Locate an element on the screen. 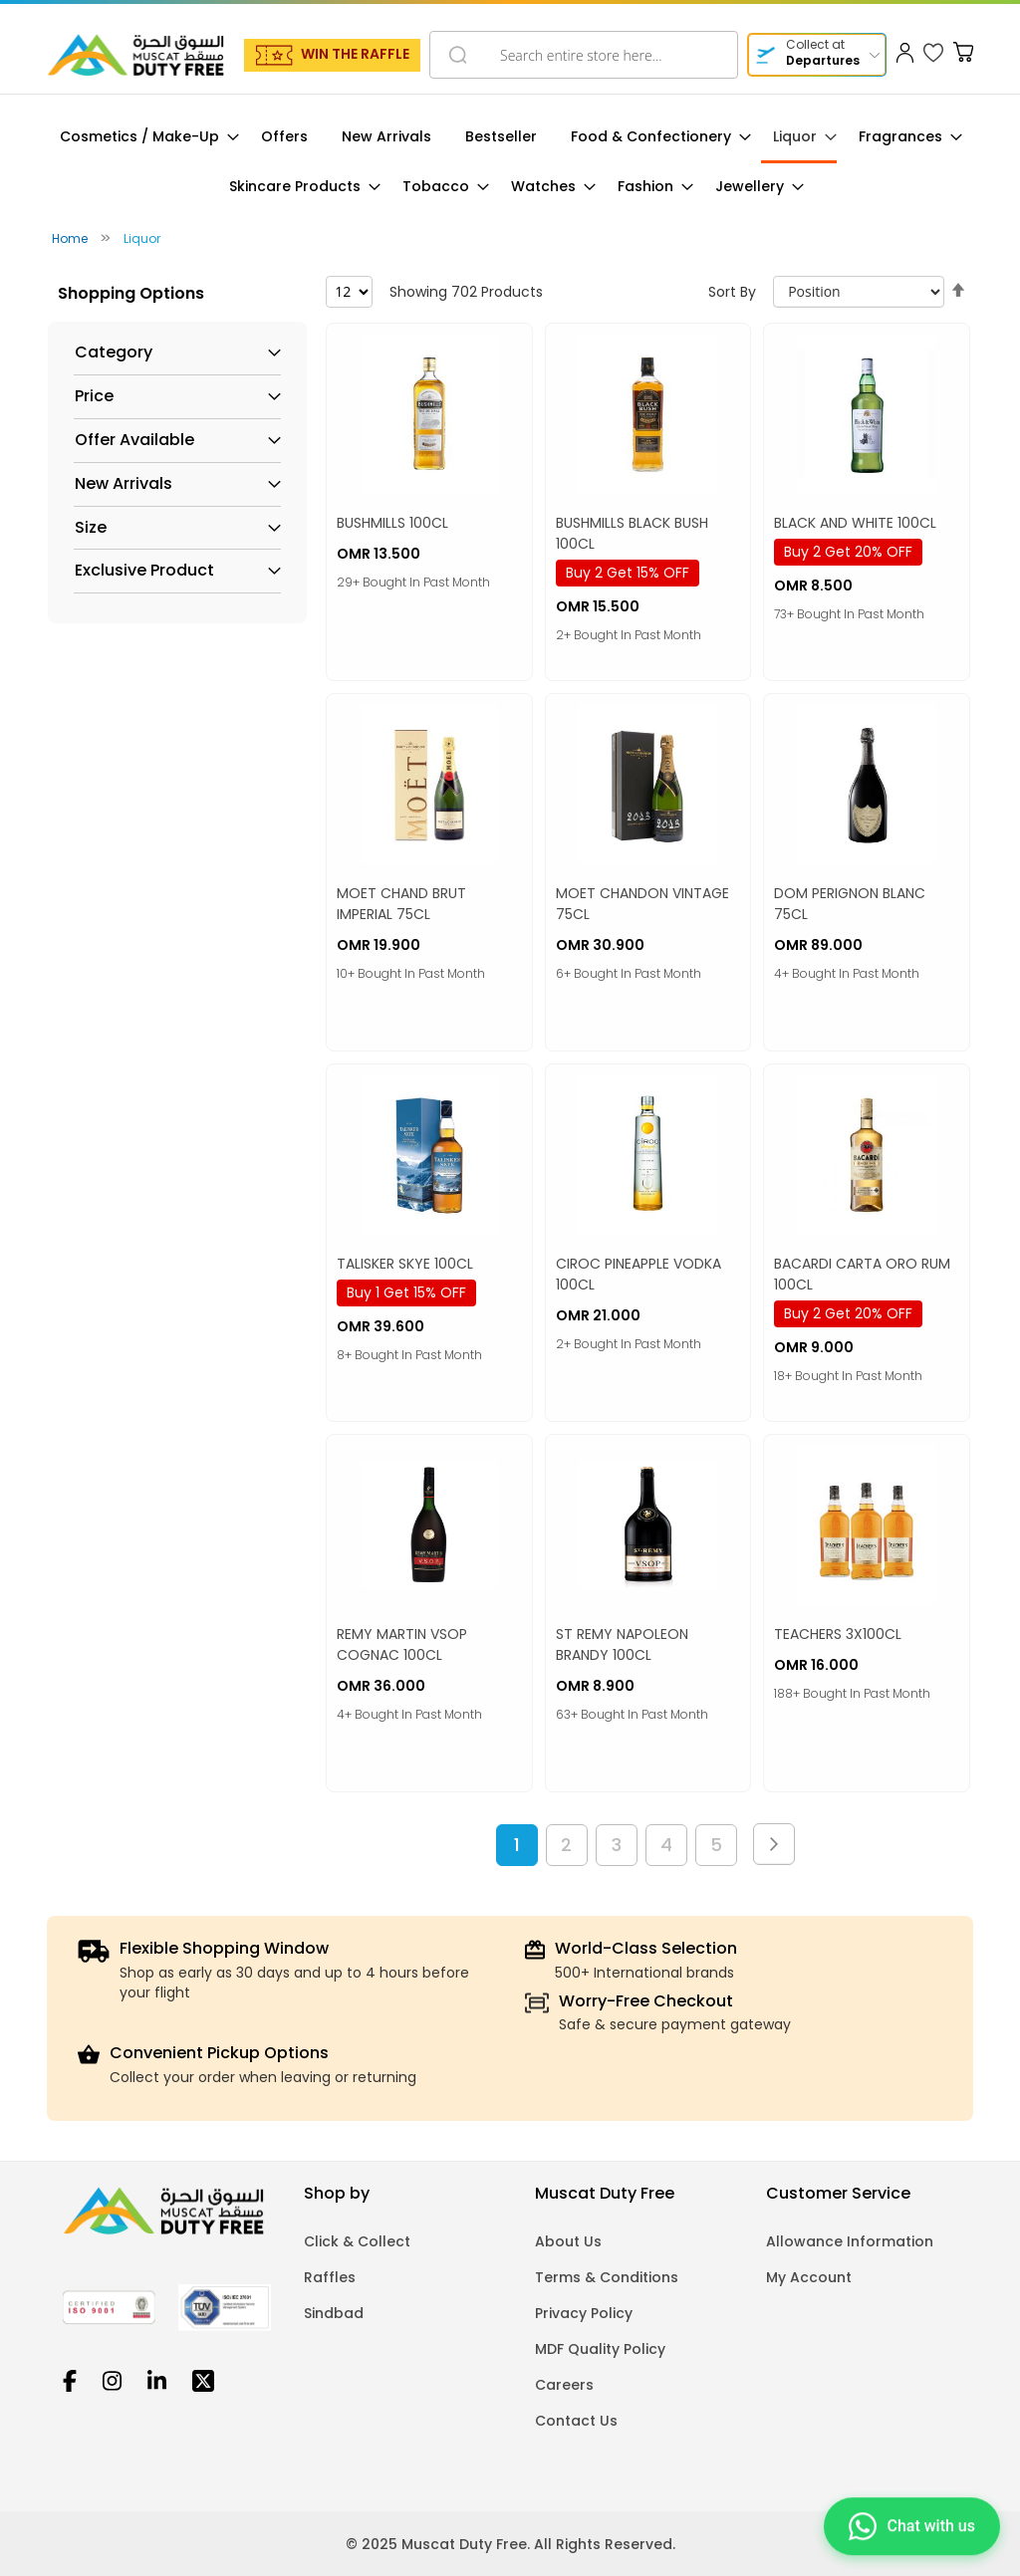 This screenshot has height=2576, width=1020. TALISKER SKYE 100CL is located at coordinates (405, 1264).